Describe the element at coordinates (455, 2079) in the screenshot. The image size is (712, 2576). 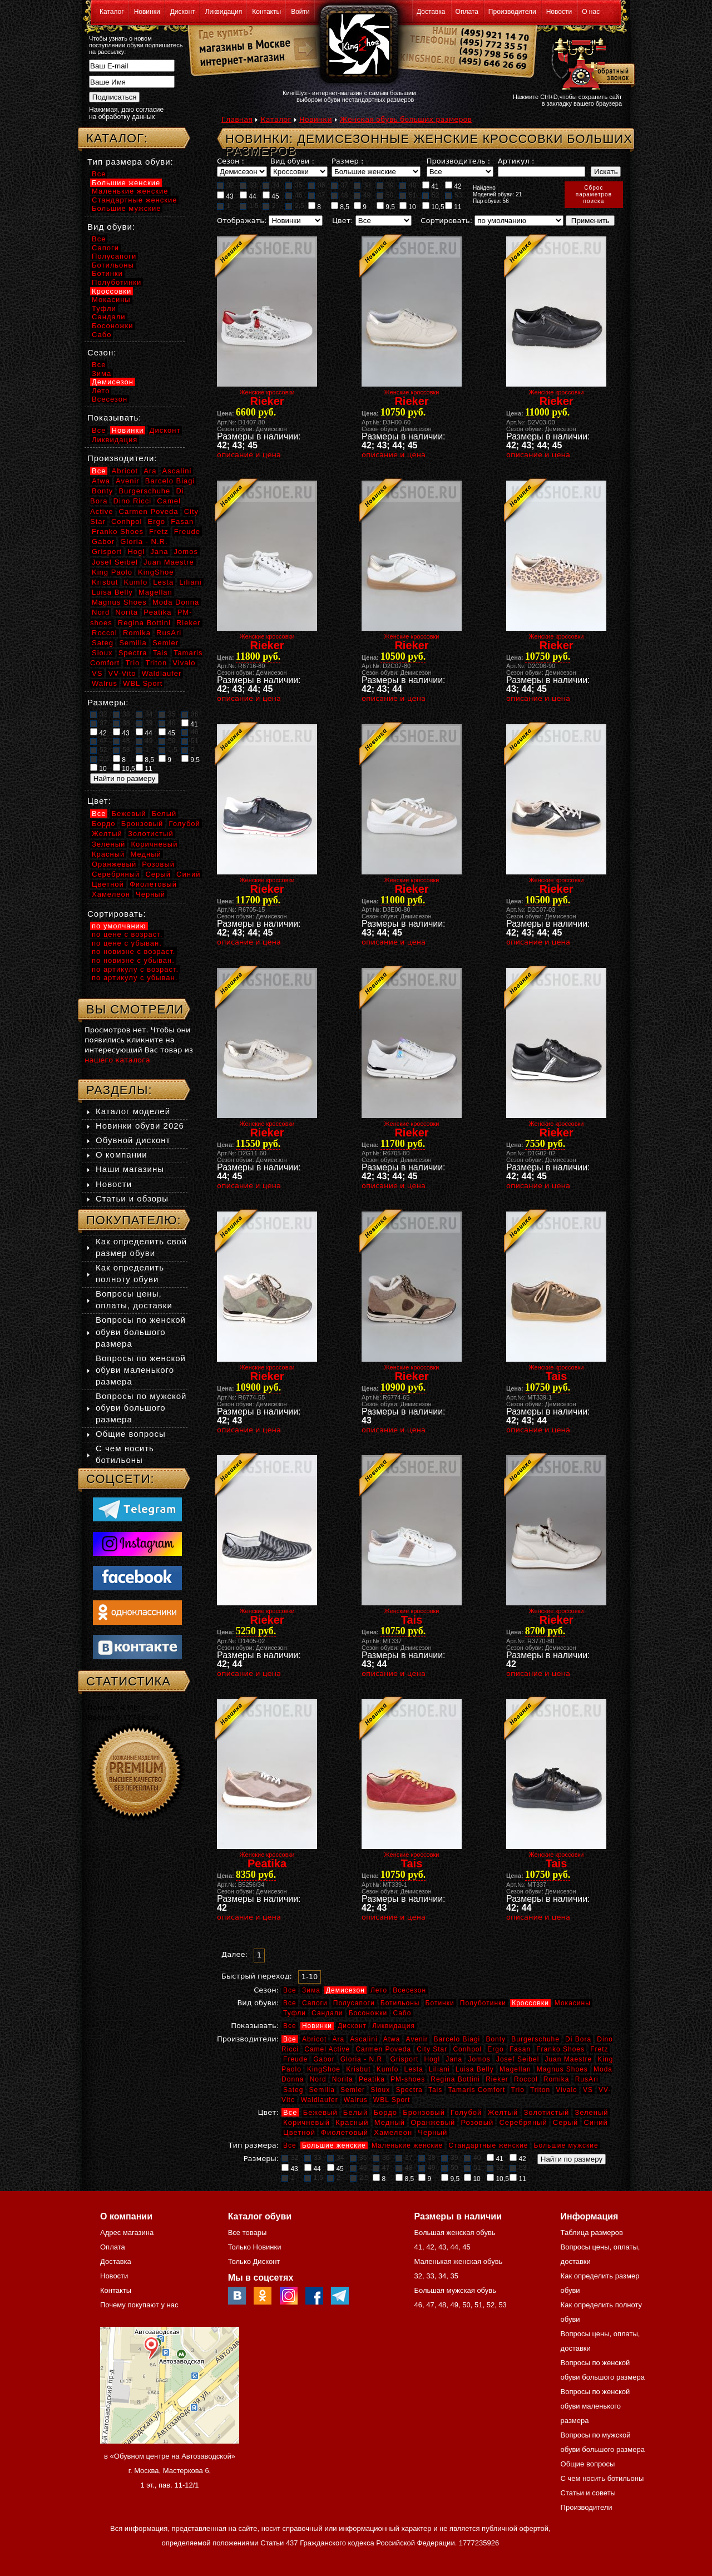
I see `Regina Bottini` at that location.